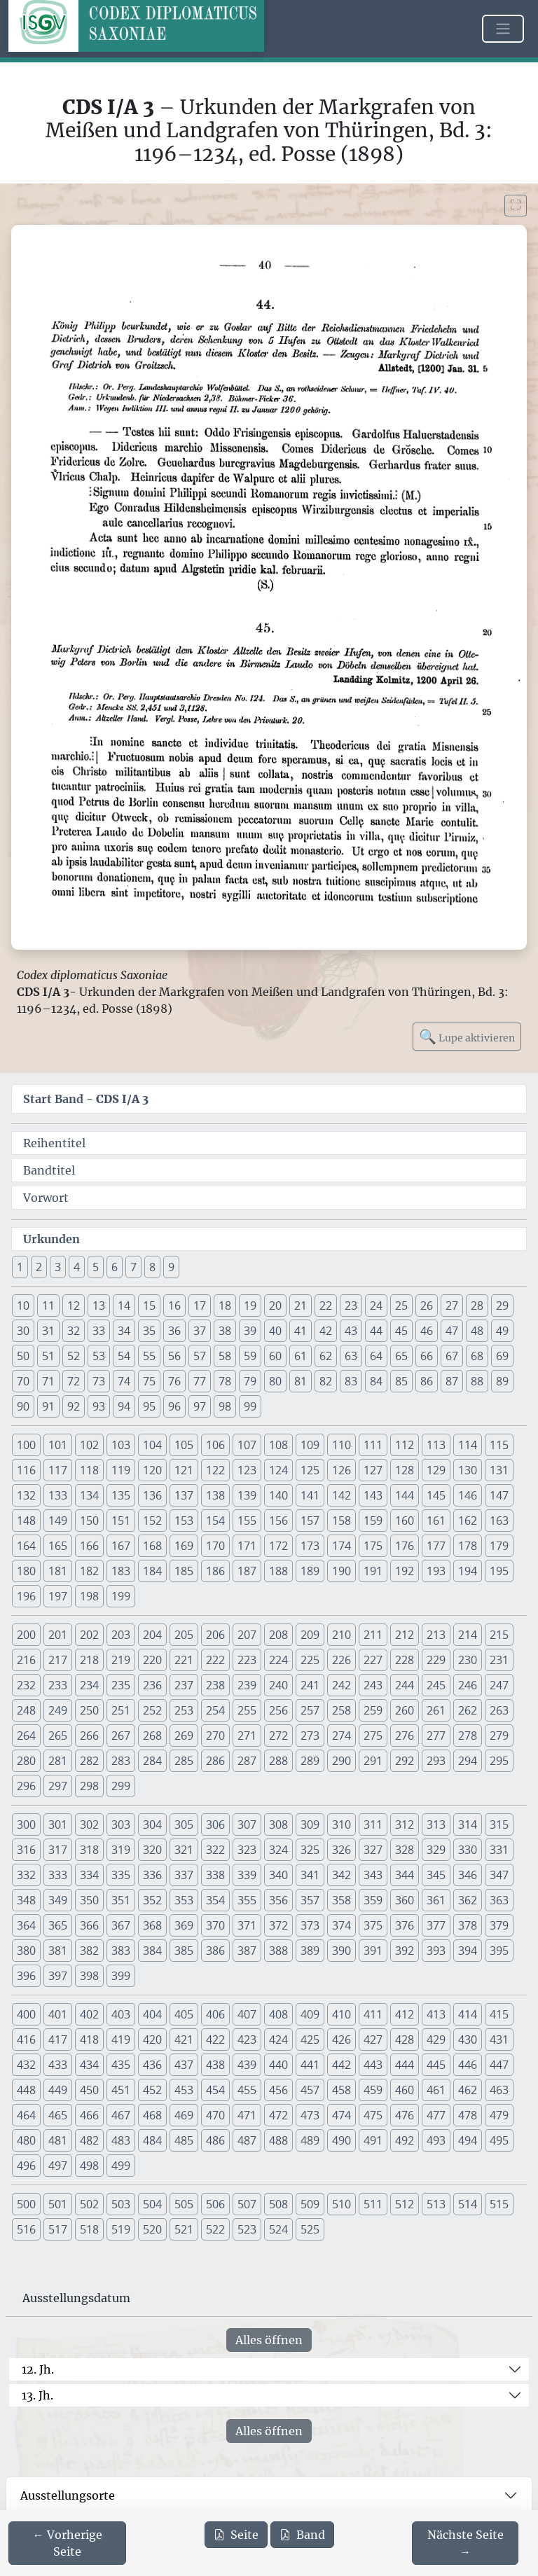  What do you see at coordinates (120, 1760) in the screenshot?
I see `283 [button]` at bounding box center [120, 1760].